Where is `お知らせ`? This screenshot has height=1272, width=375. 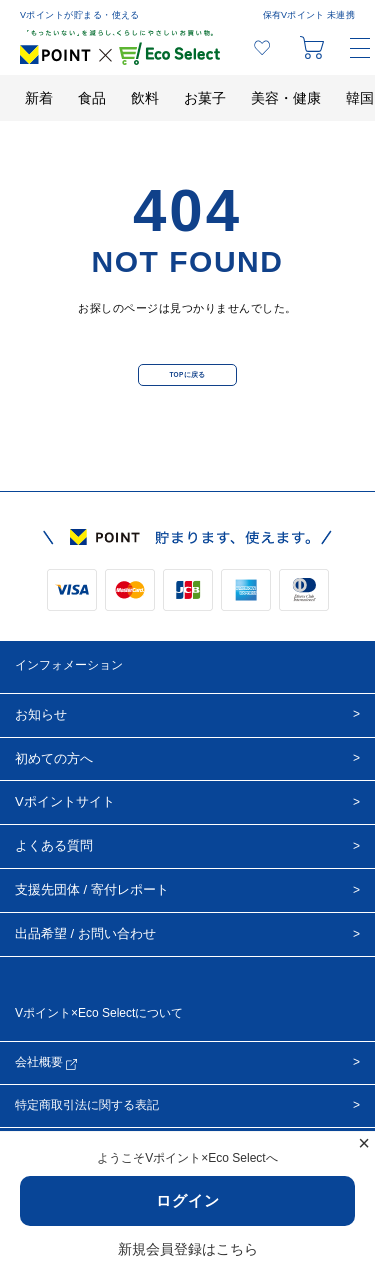
お知らせ is located at coordinates (41, 714).